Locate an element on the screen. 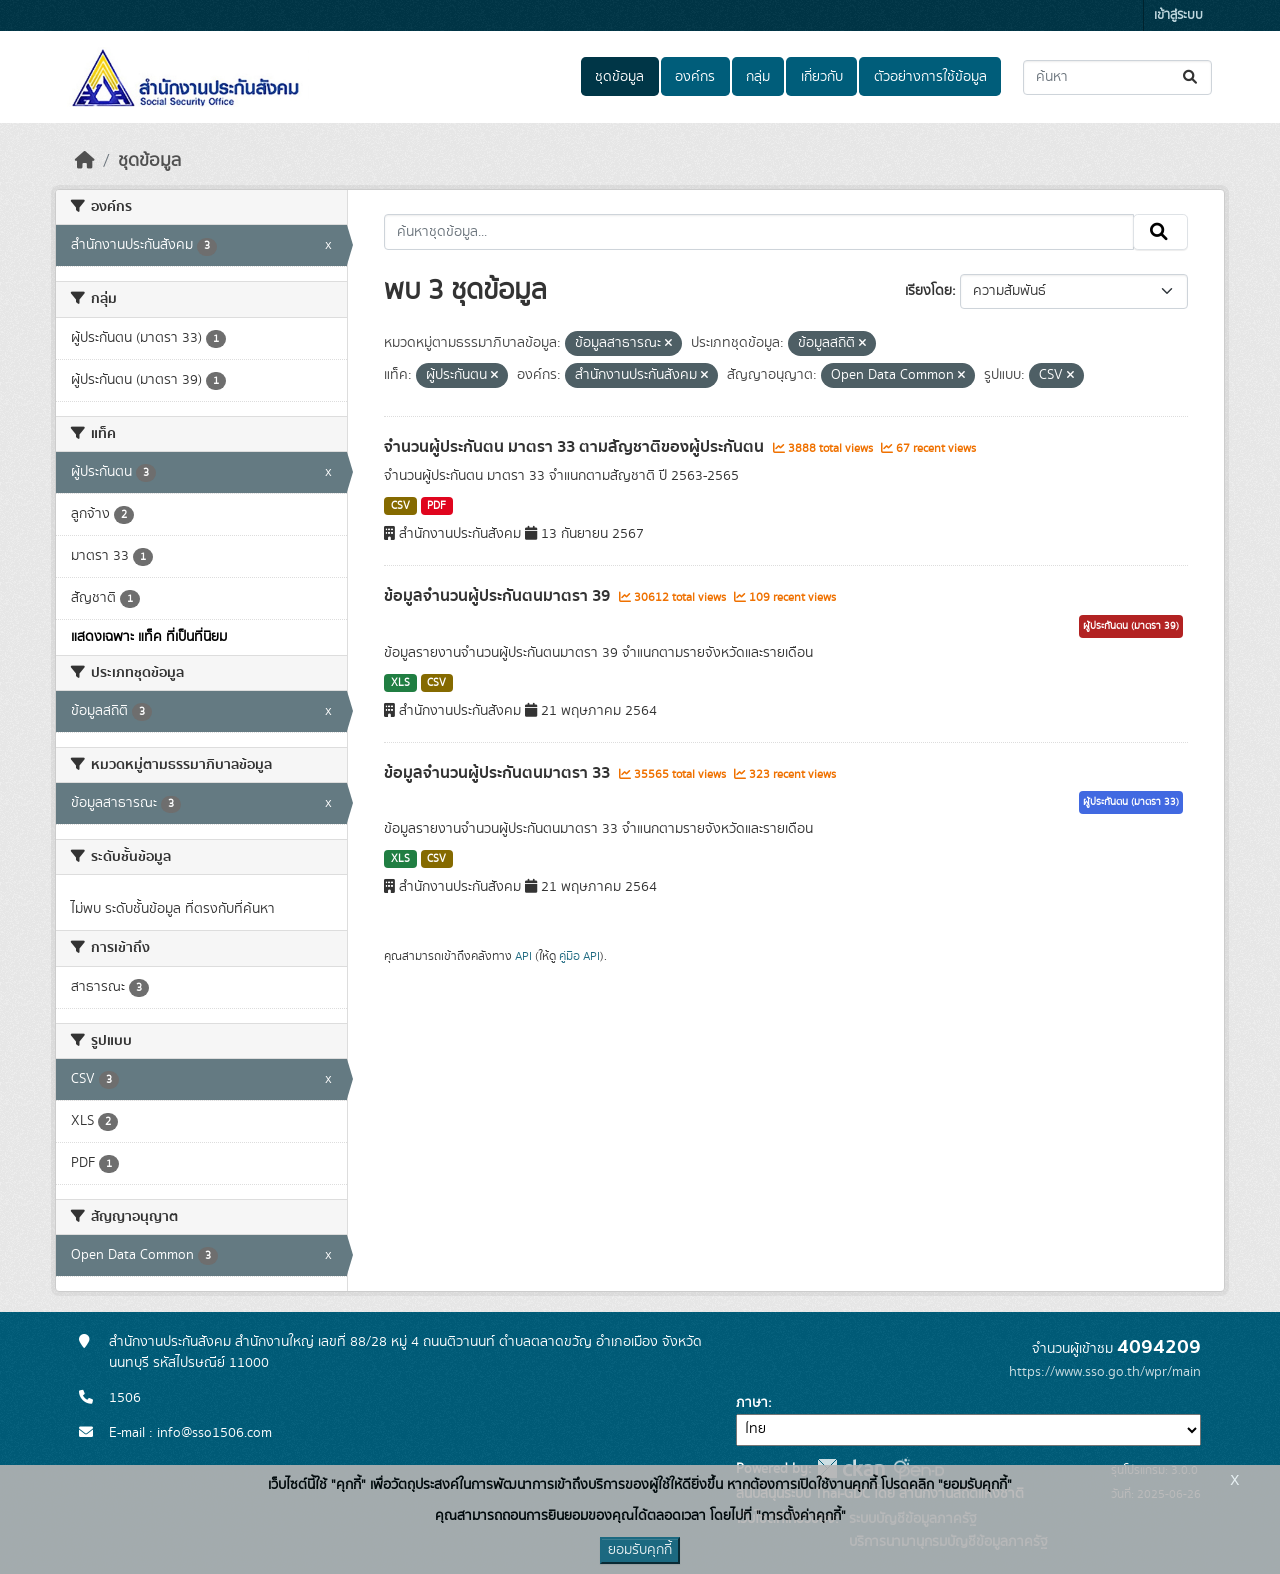  https://www.sso.go.th/wpr/main is located at coordinates (1105, 1372).